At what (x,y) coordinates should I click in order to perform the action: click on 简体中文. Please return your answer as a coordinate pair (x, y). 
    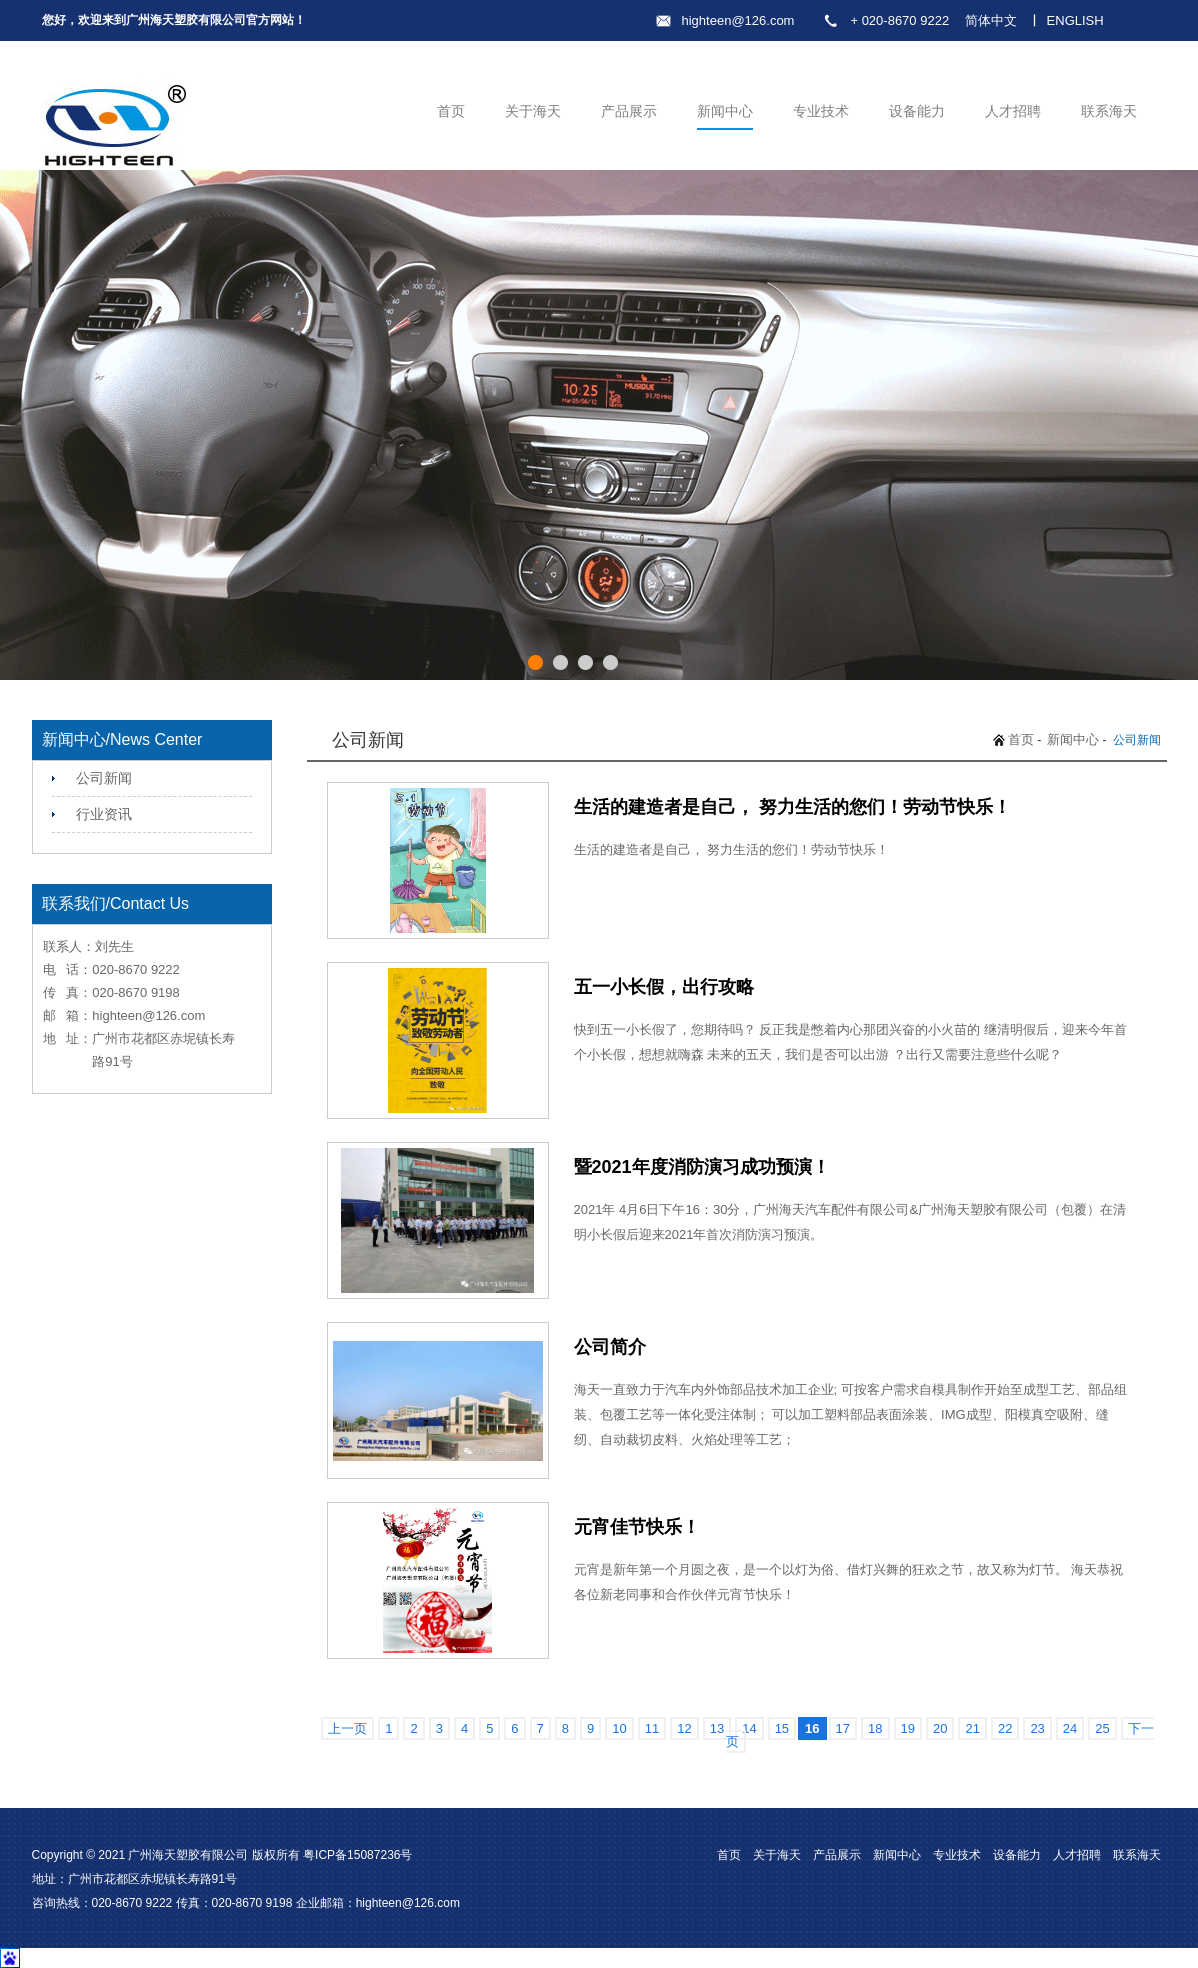
    Looking at the image, I should click on (991, 20).